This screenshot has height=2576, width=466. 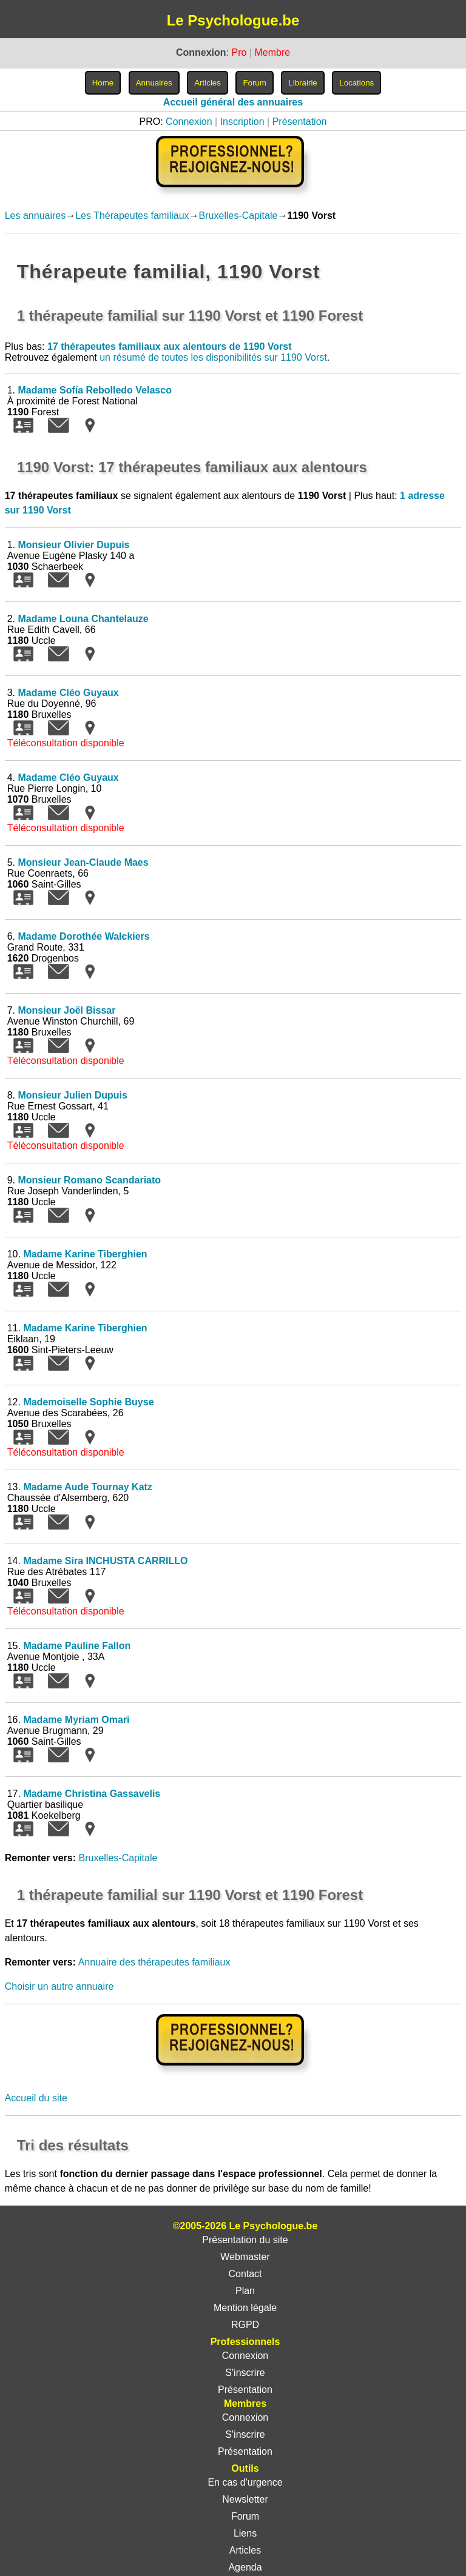 What do you see at coordinates (154, 1962) in the screenshot?
I see `Annuaire des thérapeutes familiaux` at bounding box center [154, 1962].